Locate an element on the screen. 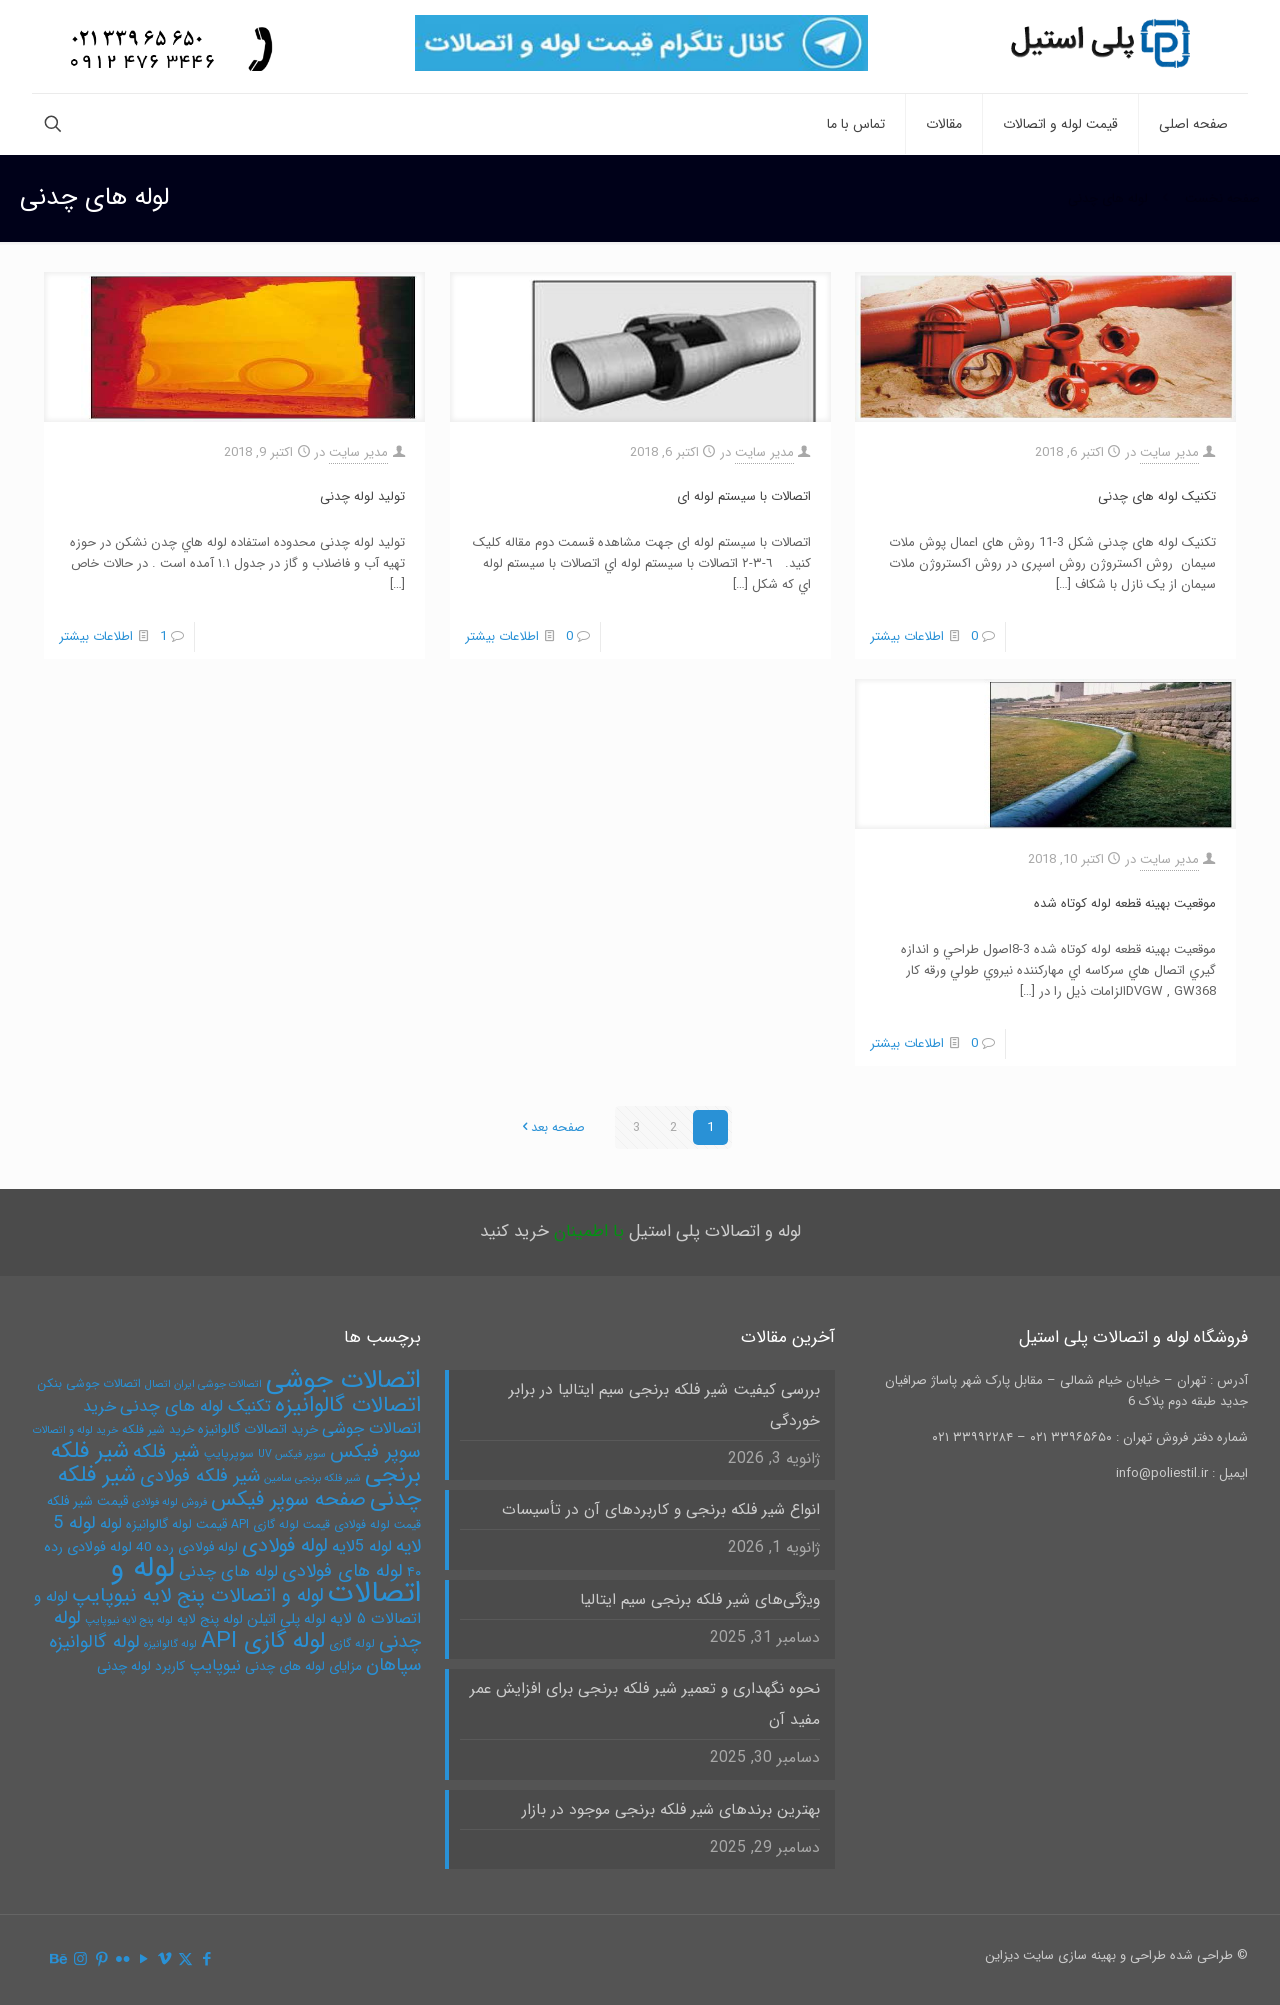  اتصالات با سيستم لوله ای is located at coordinates (744, 496).